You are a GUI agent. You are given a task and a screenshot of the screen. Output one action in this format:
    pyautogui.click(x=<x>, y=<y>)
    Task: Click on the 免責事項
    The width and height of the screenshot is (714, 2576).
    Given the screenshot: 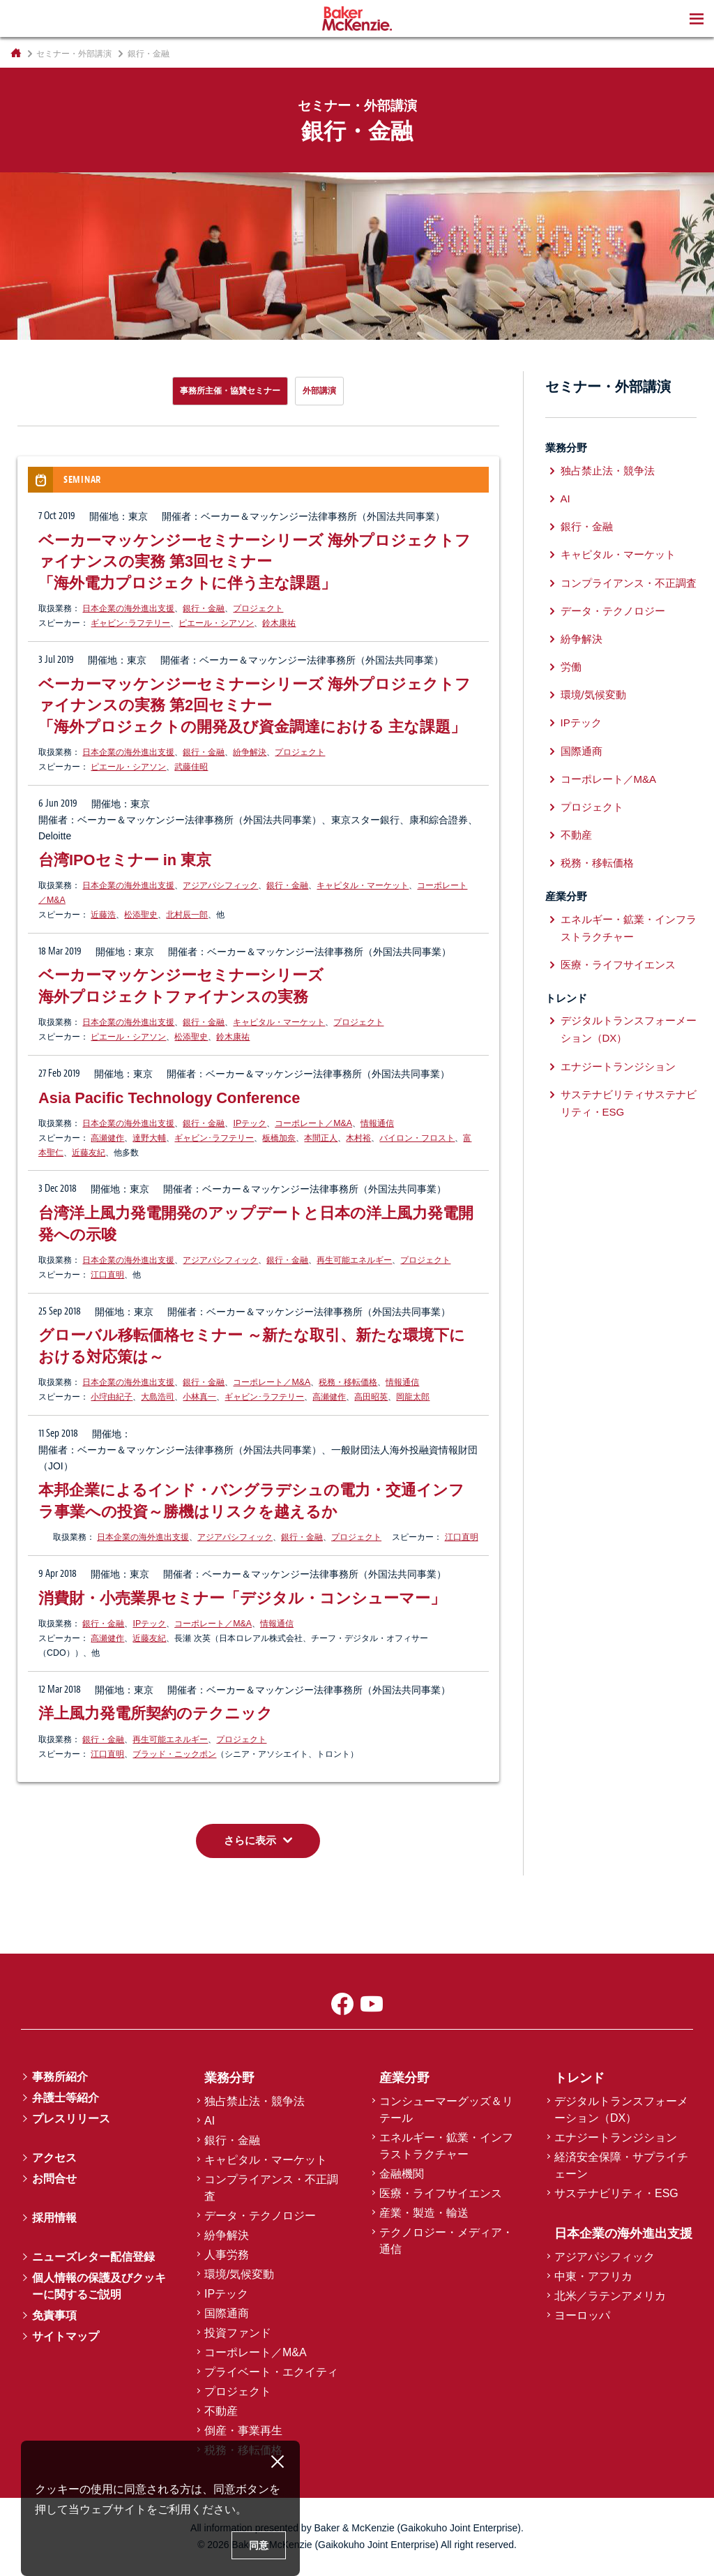 What is the action you would take?
    pyautogui.click(x=54, y=2315)
    